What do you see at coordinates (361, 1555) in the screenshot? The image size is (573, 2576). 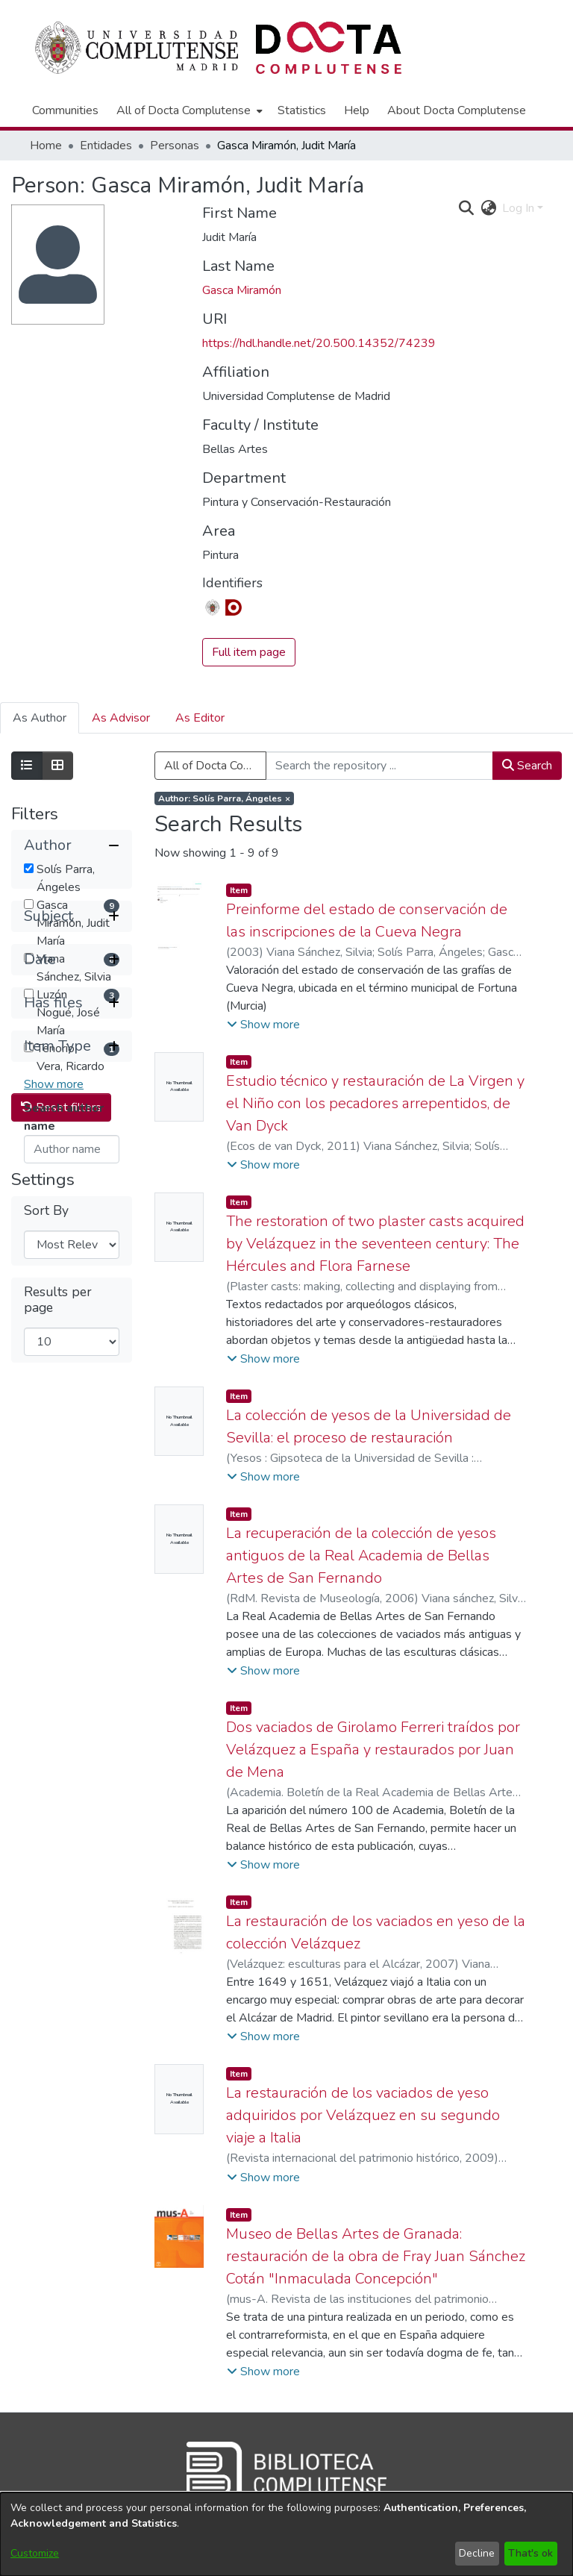 I see `La recuperación de la colección de yesos antiguos de la Real Academia de Bellas Artes de San Fernando` at bounding box center [361, 1555].